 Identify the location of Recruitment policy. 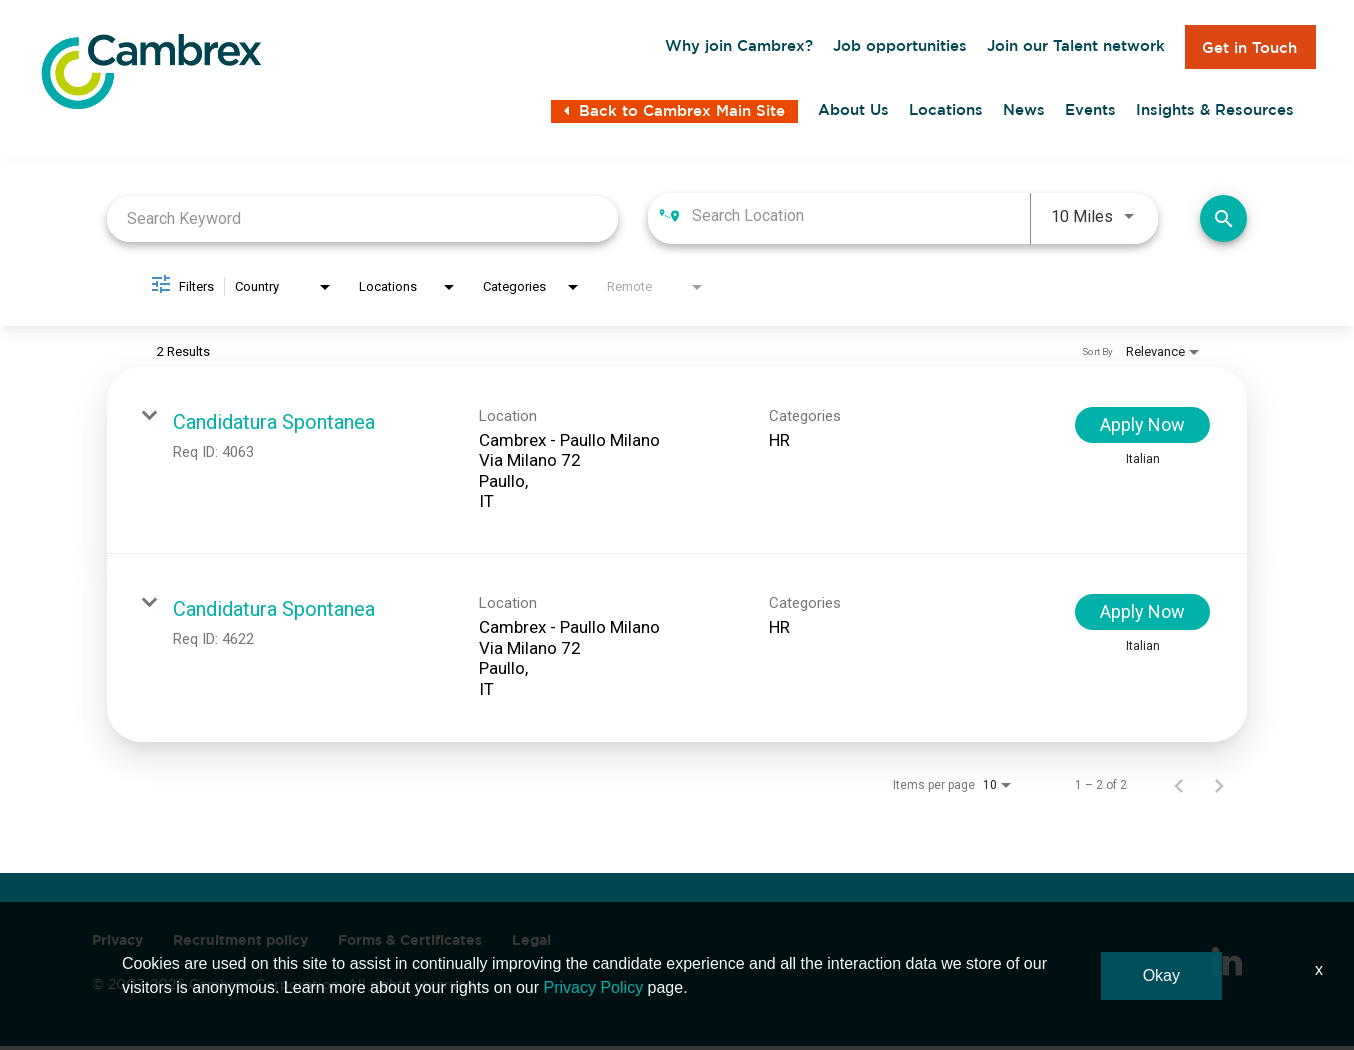
(240, 944).